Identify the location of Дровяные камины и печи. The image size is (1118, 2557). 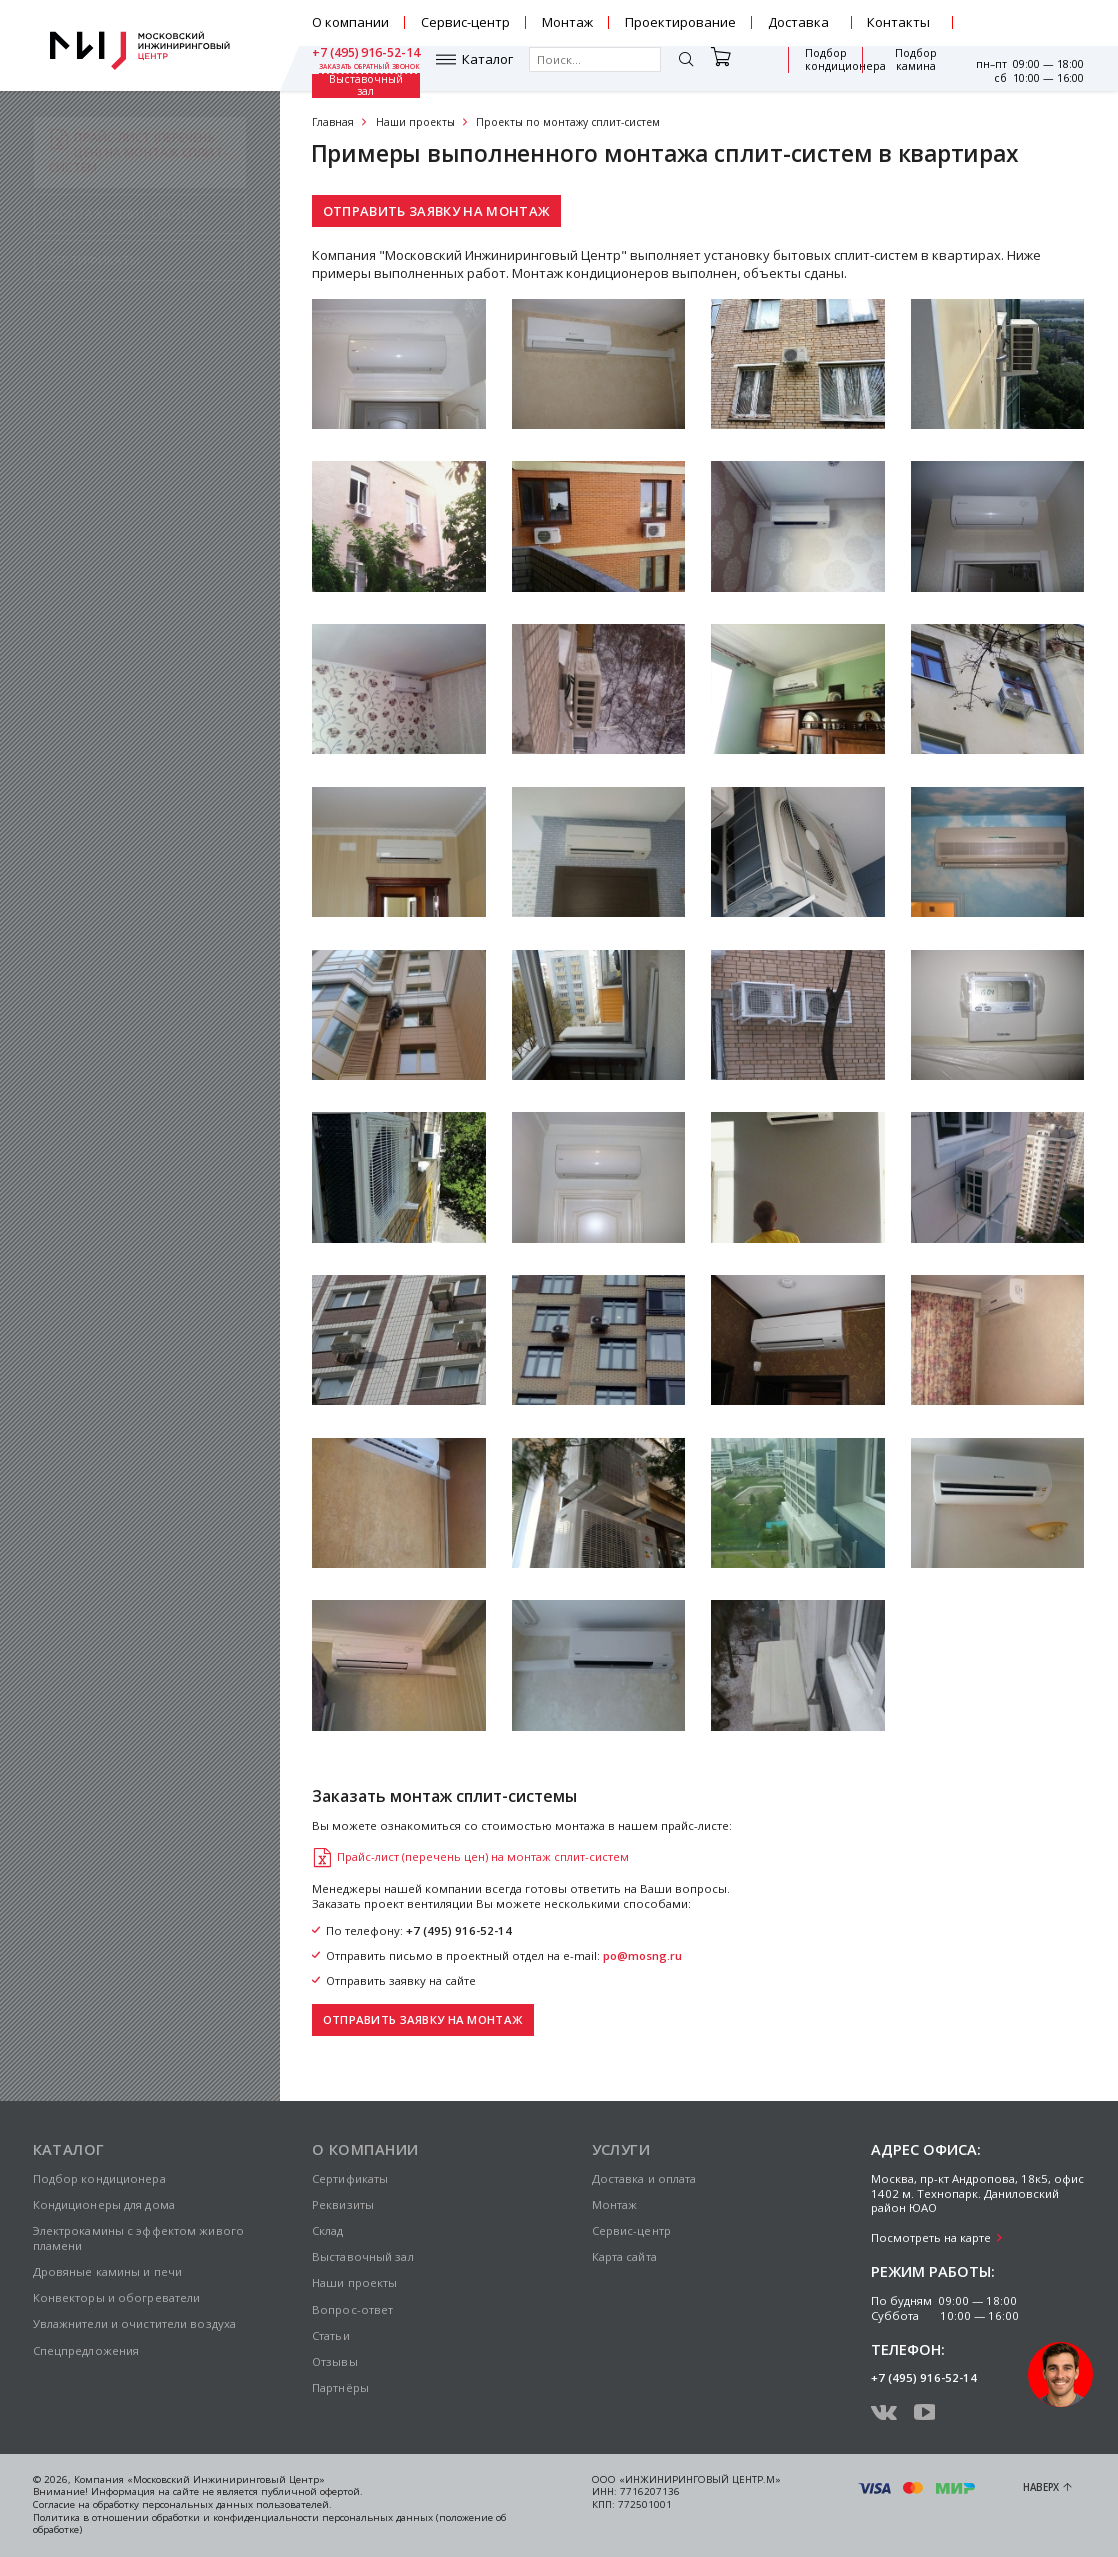
(108, 2271).